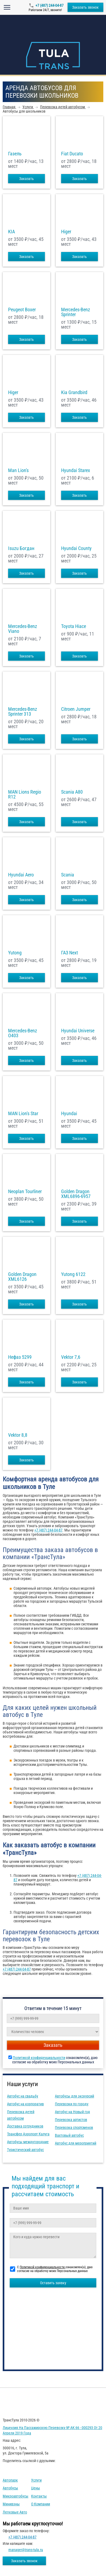 This screenshot has width=106, height=2576. I want to click on Mercedes-Benz Sprinter, so click(75, 312).